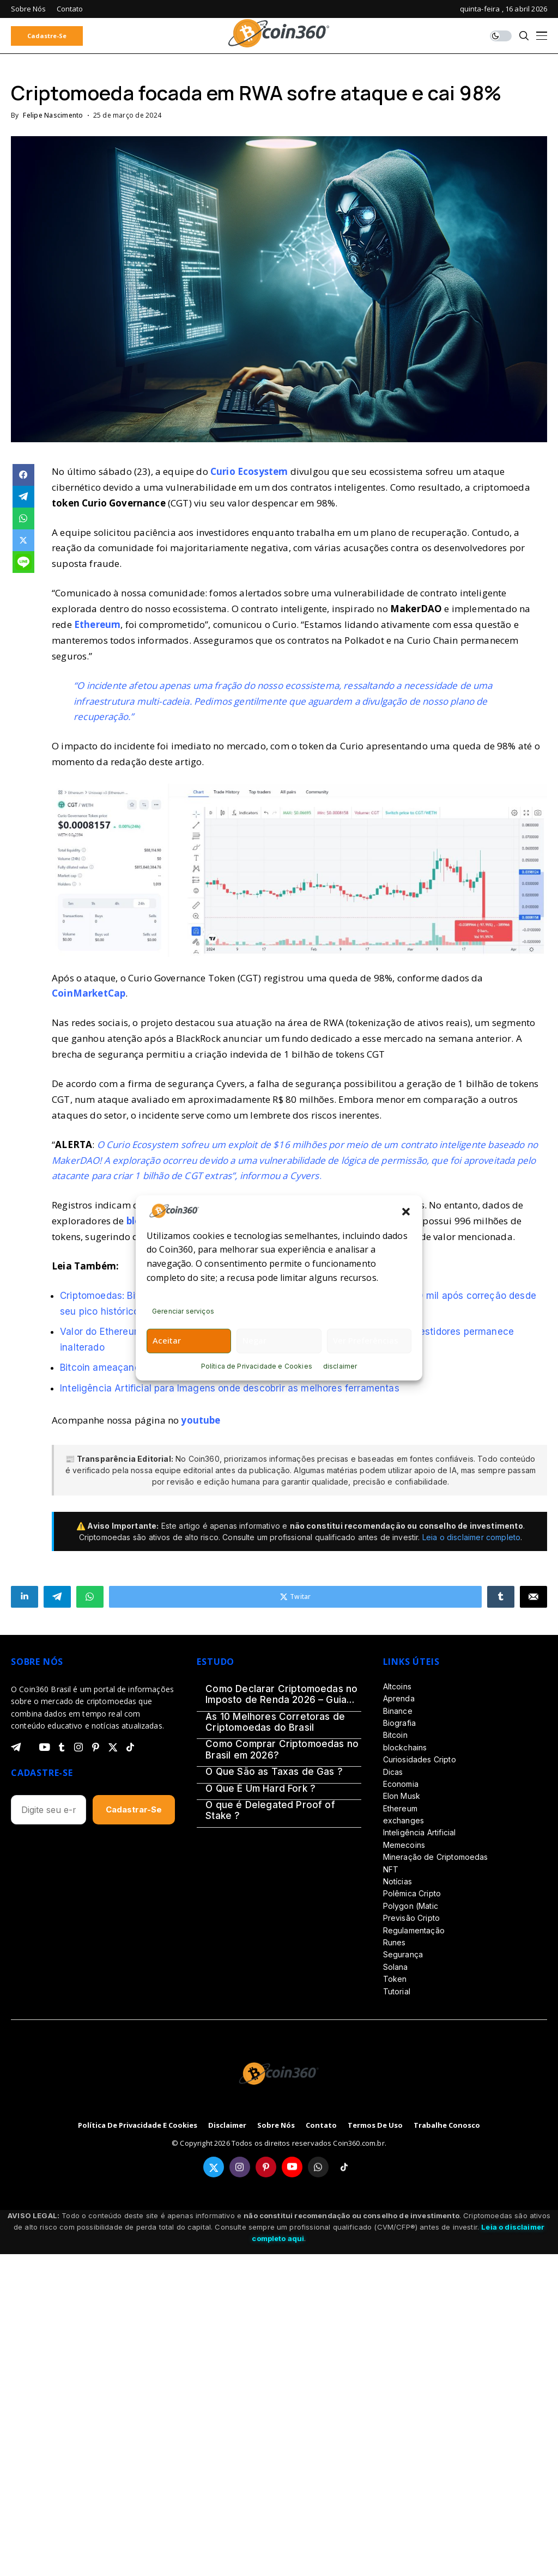 The height and width of the screenshot is (2576, 558). Describe the element at coordinates (397, 1881) in the screenshot. I see `Notícias` at that location.